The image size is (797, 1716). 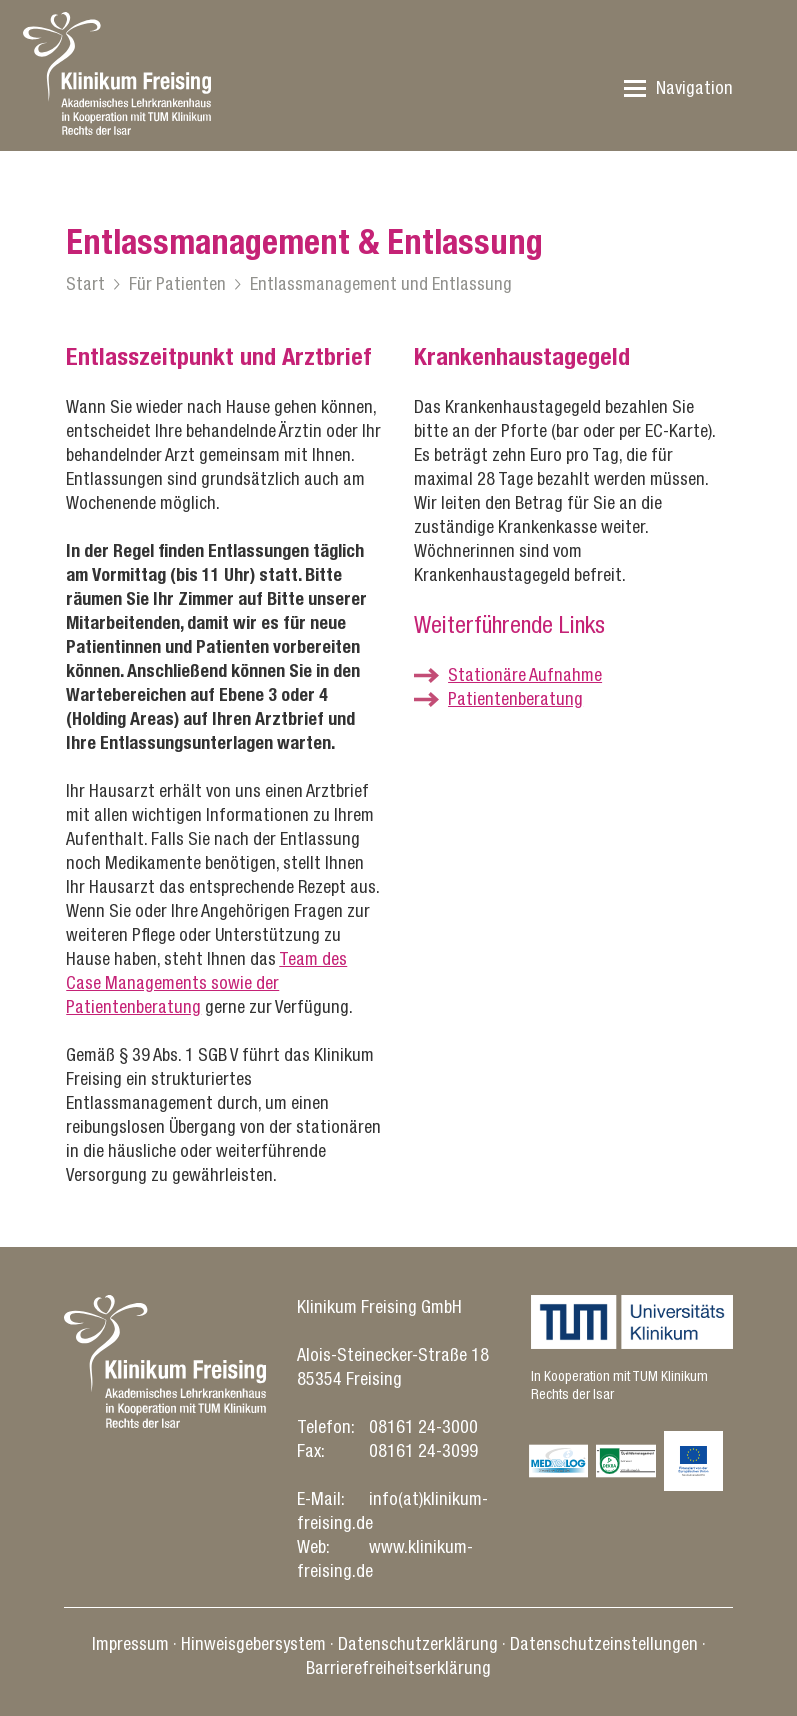 What do you see at coordinates (130, 1643) in the screenshot?
I see `Impressum` at bounding box center [130, 1643].